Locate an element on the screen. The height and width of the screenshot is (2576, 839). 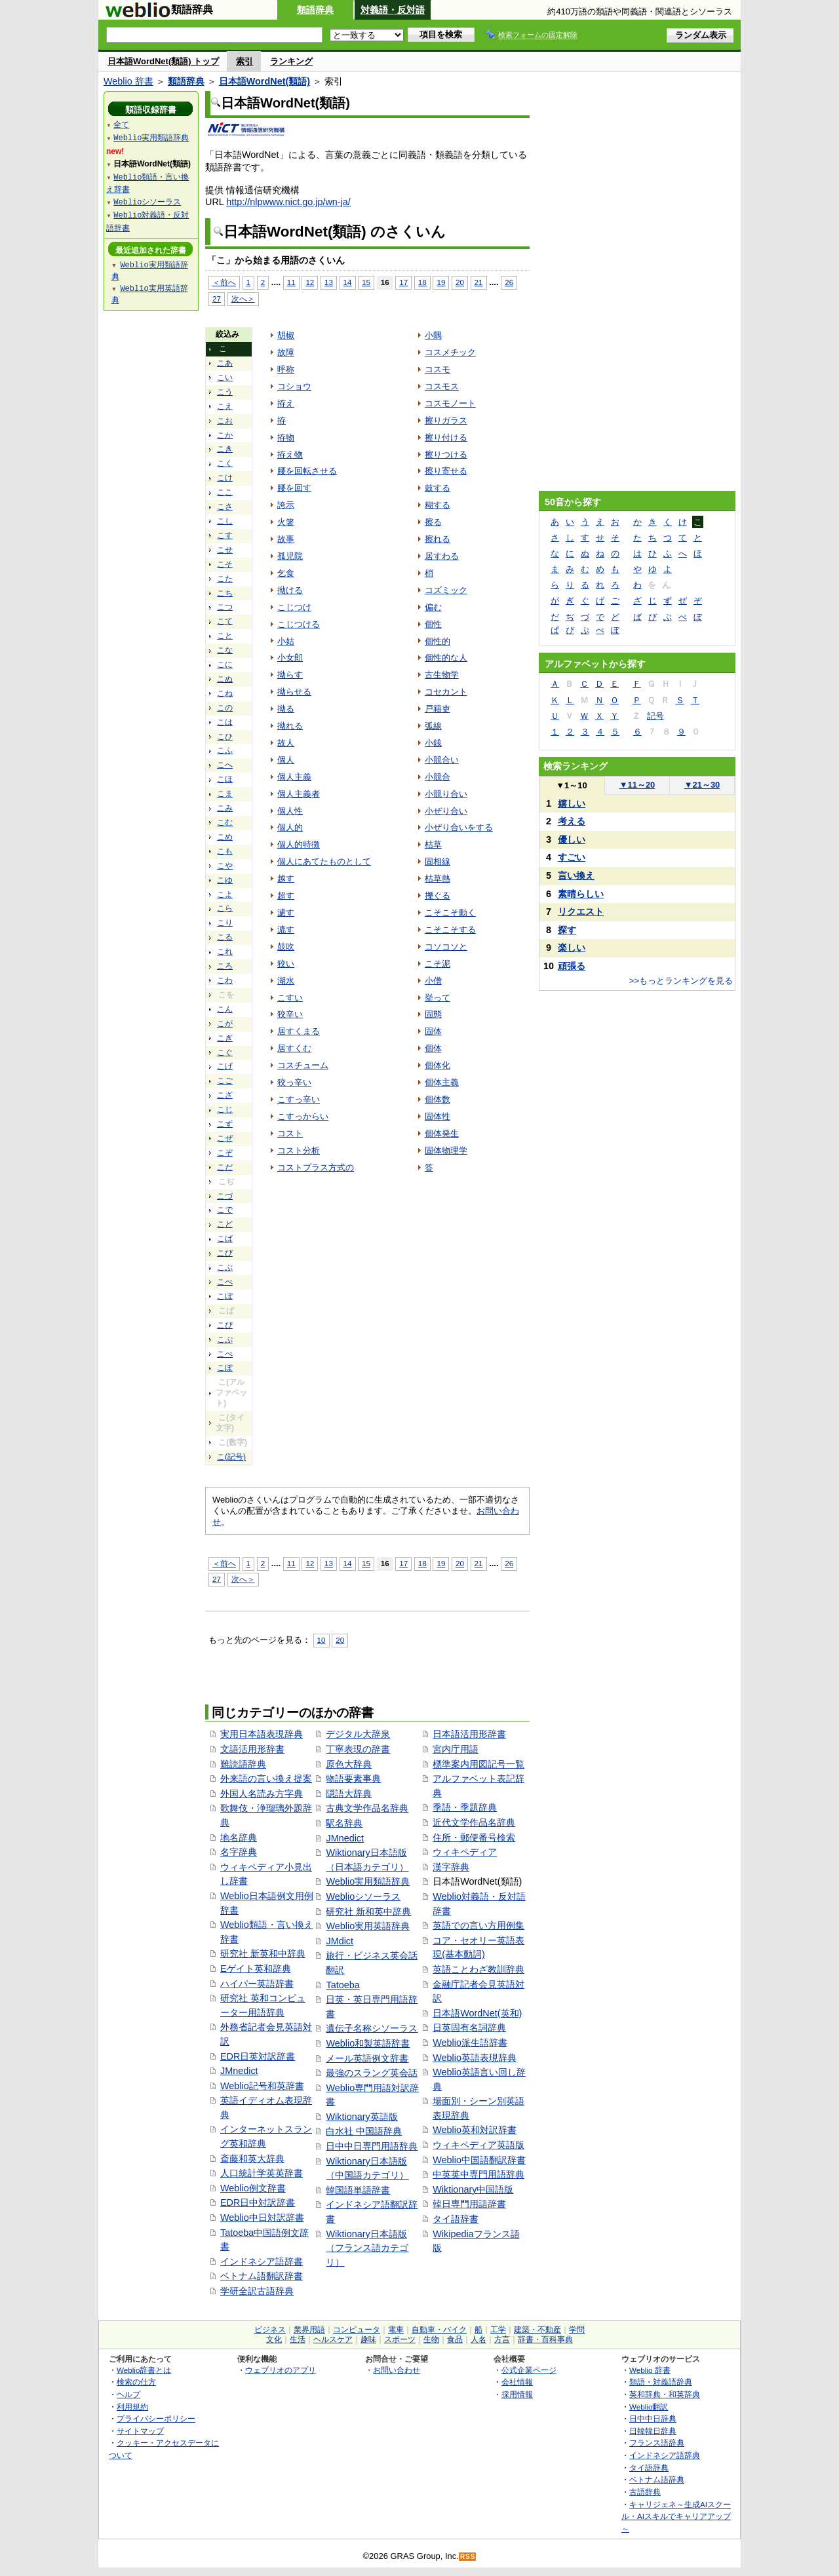
孤児院 is located at coordinates (290, 556).